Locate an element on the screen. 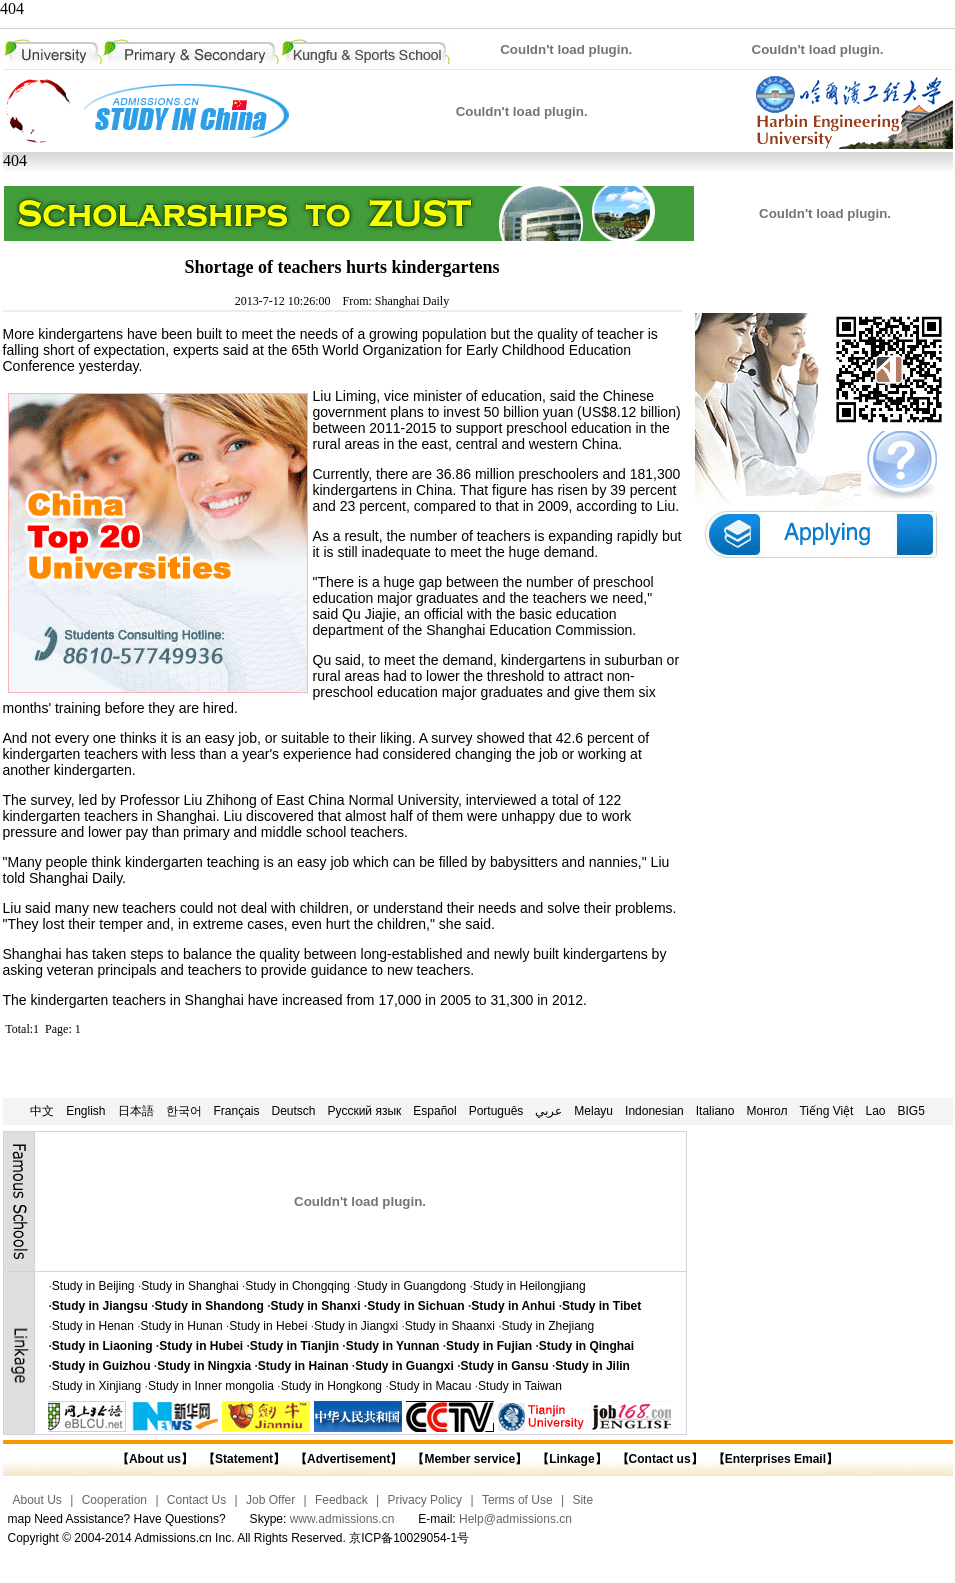 The height and width of the screenshot is (1583, 955). Job Offer is located at coordinates (270, 1500).